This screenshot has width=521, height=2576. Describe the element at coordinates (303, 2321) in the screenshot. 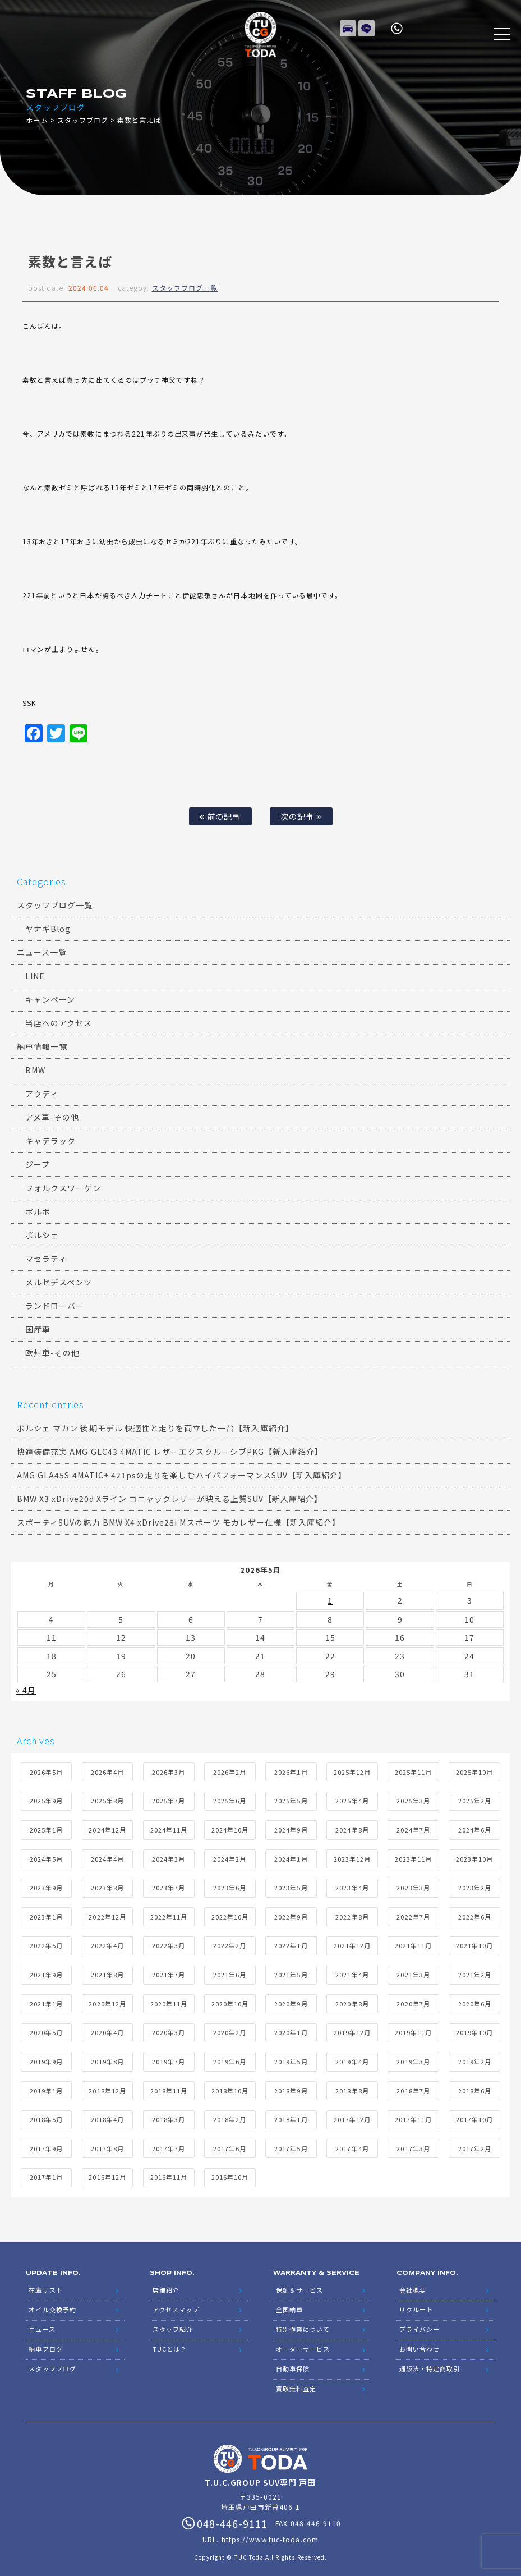

I see `特別作業について` at that location.